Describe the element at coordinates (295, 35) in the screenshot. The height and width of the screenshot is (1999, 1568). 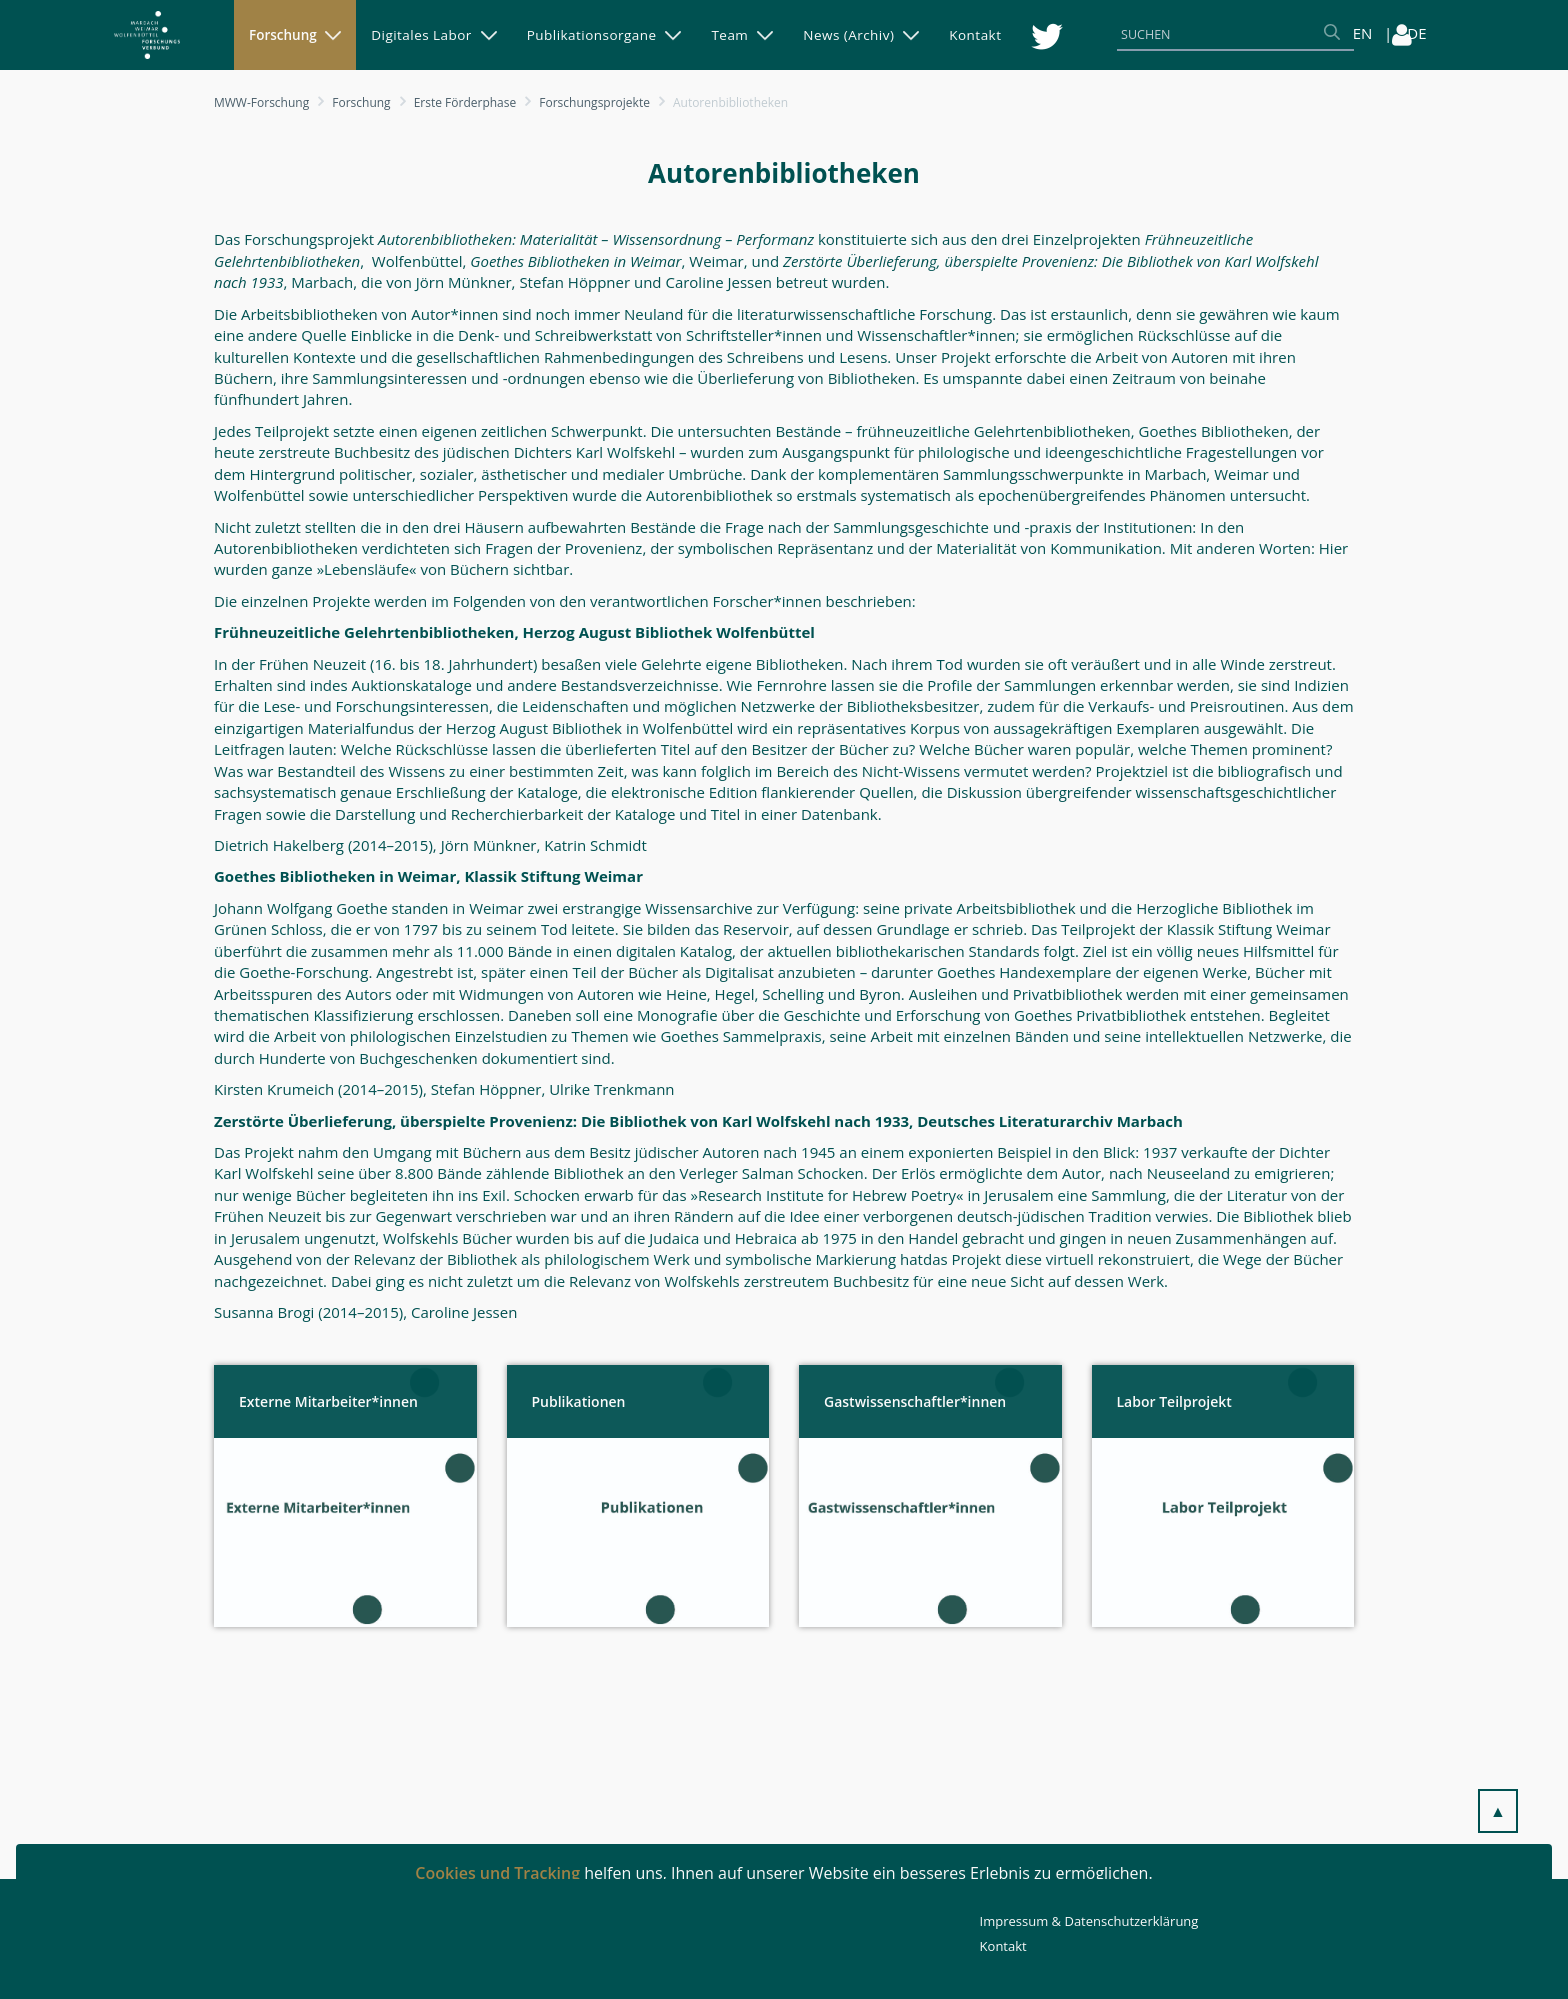
I see `[menuitem]` at that location.